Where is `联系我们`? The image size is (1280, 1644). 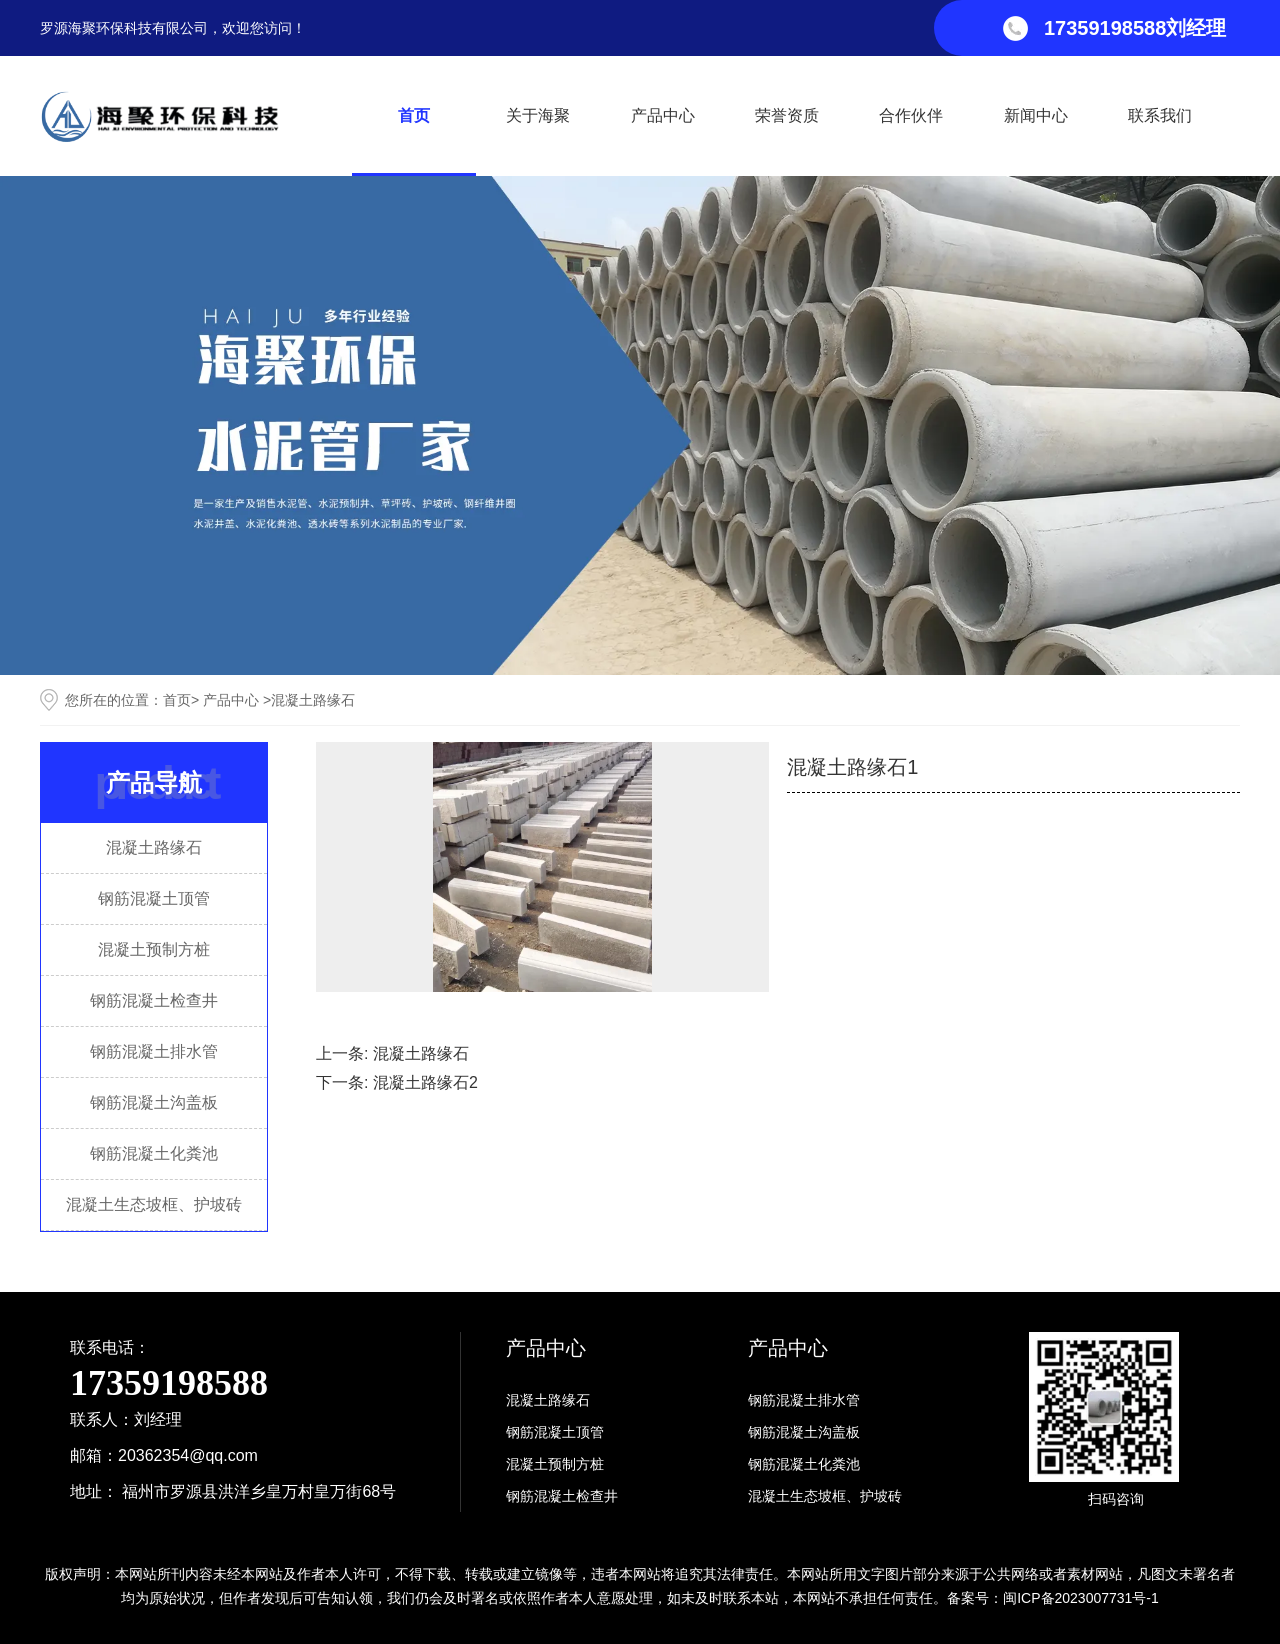
联系我们 is located at coordinates (1160, 115).